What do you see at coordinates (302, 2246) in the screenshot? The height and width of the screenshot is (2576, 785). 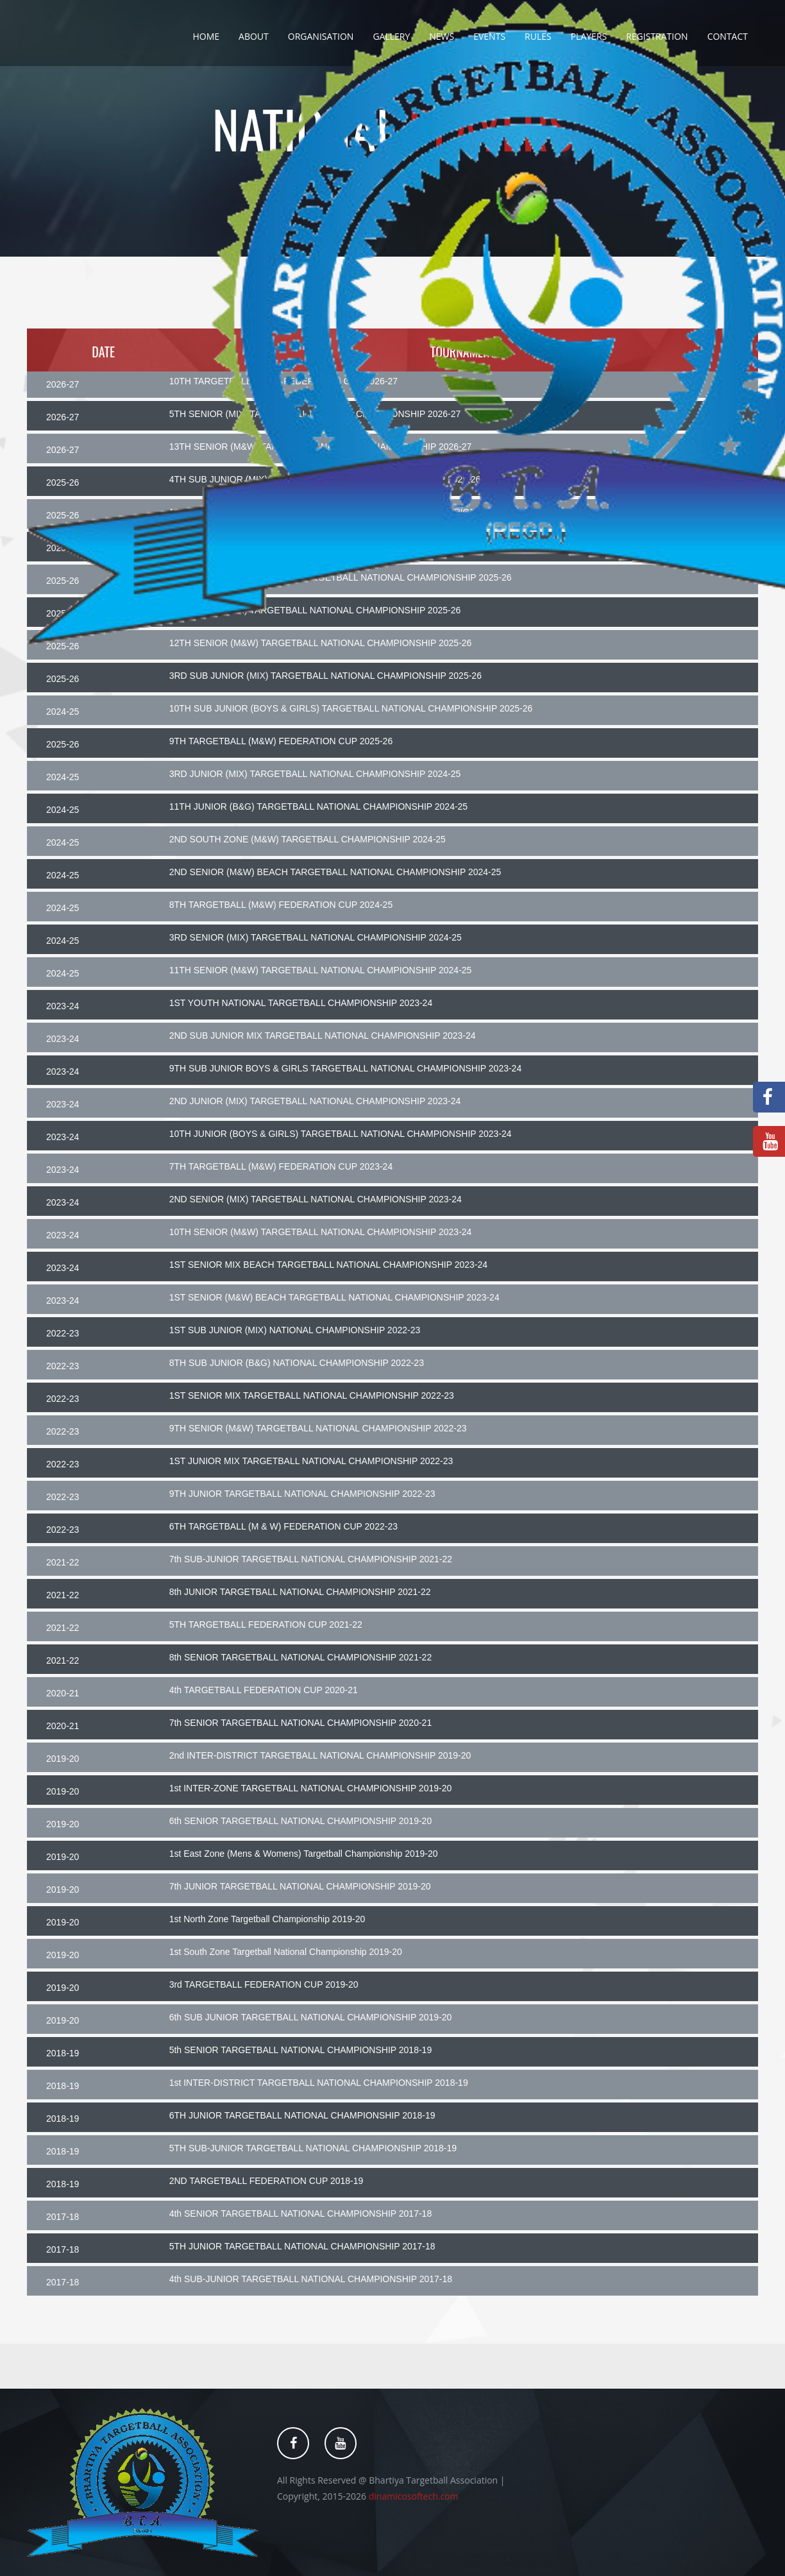 I see `5TH JUNIOR TARGETBALL NATIONAL CHAMPIONSHIP 2017-18` at bounding box center [302, 2246].